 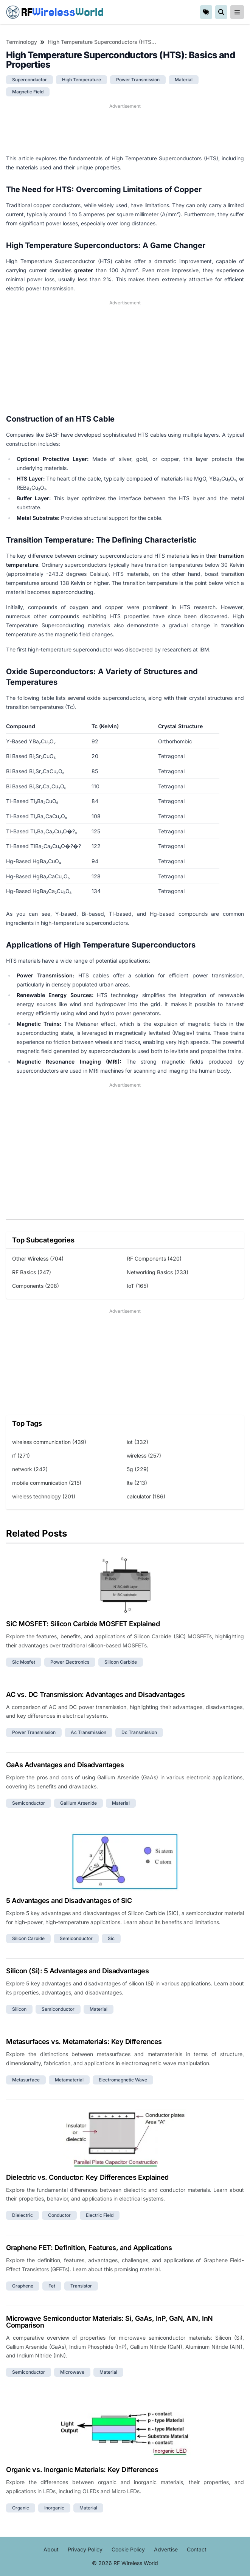 I want to click on inorganic, so click(x=54, y=2508).